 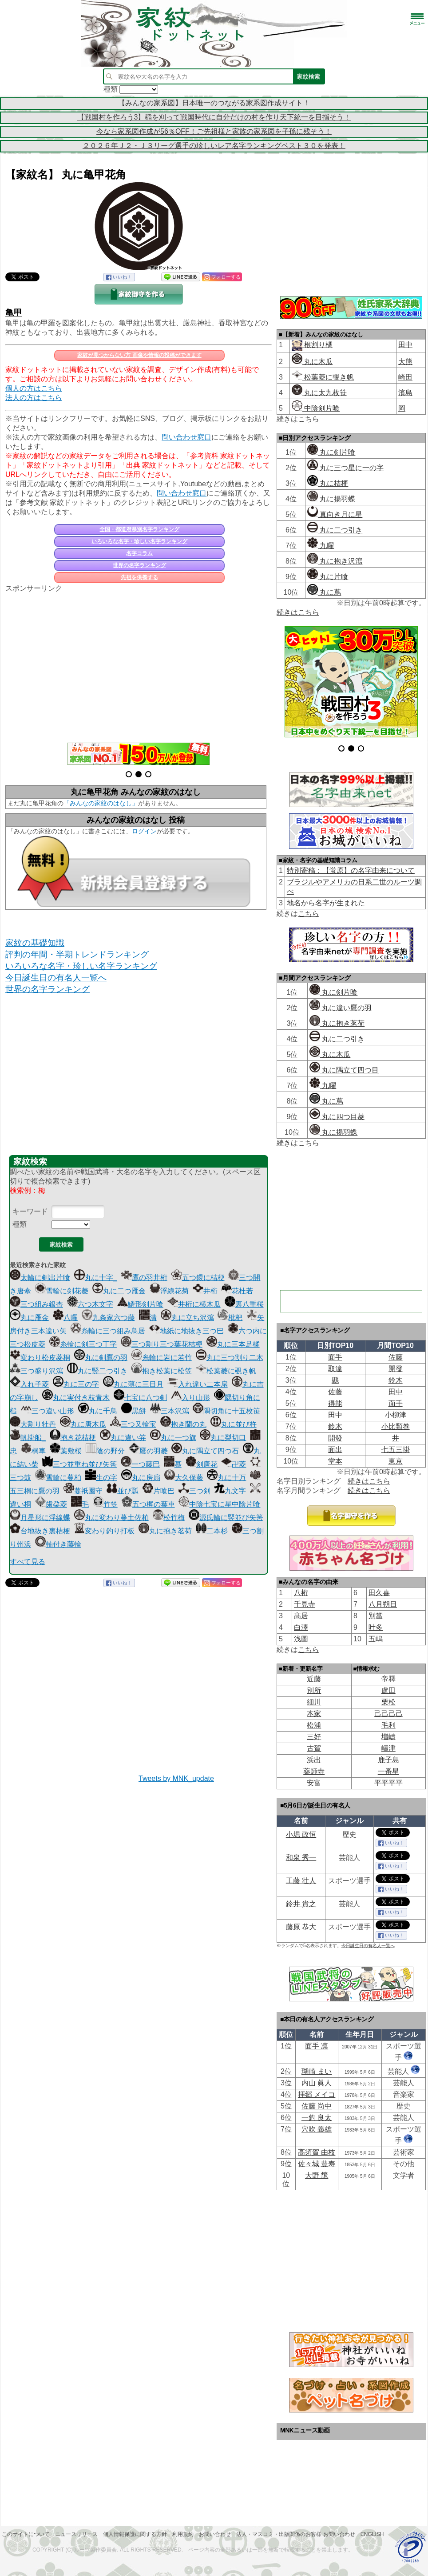 What do you see at coordinates (331, 452) in the screenshot?
I see `丸に剣片喰` at bounding box center [331, 452].